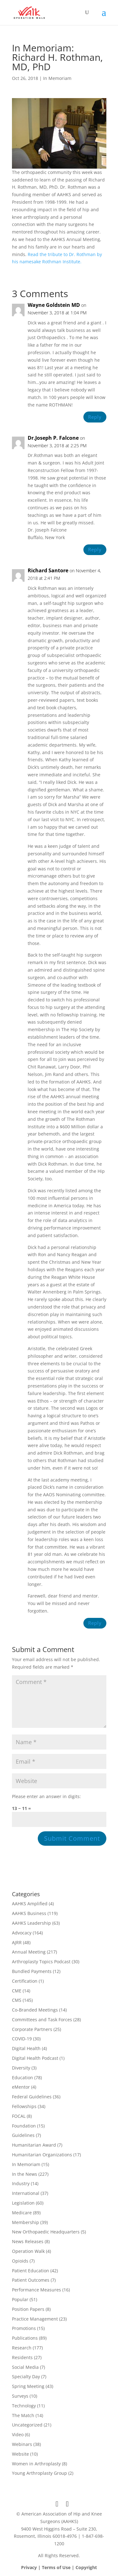 Image resolution: width=118 pixels, height=2576 pixels. I want to click on Diversity, so click(21, 2068).